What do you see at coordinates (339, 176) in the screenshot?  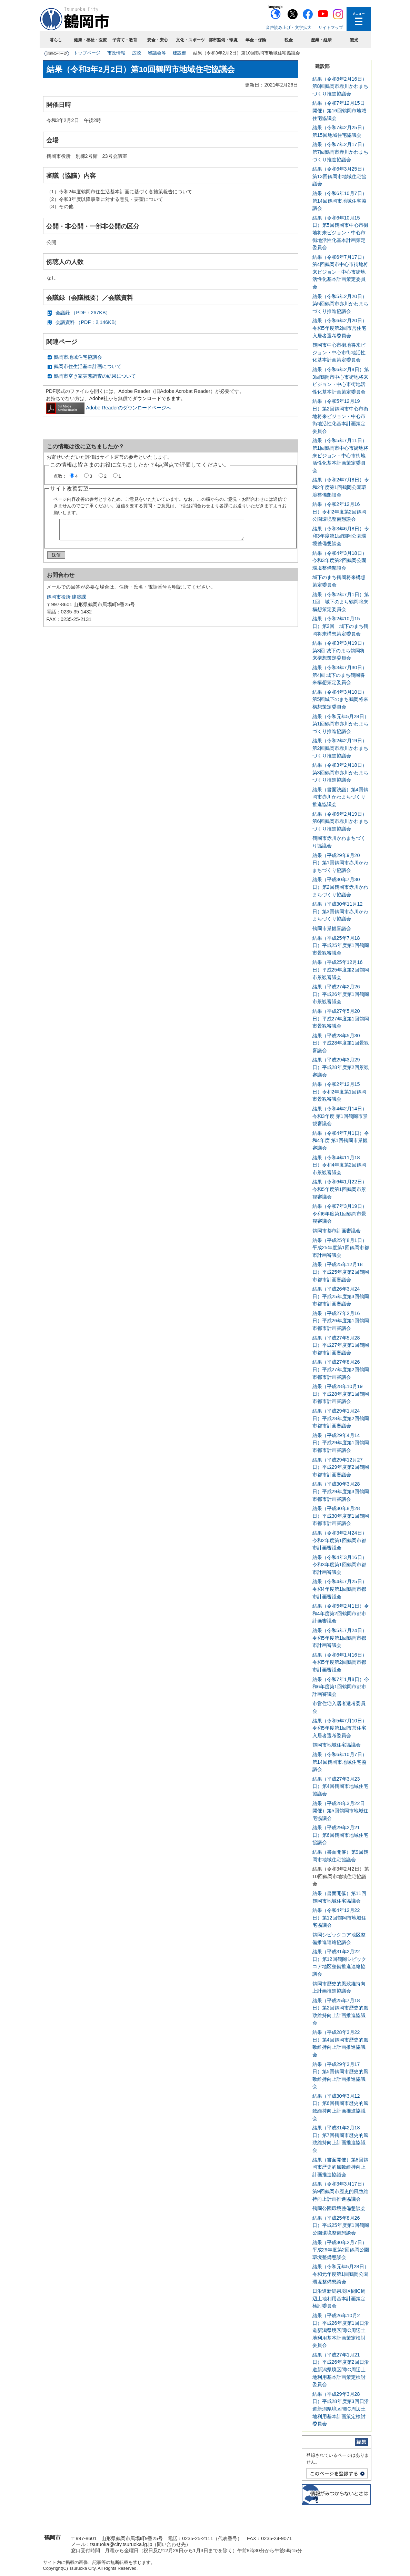 I see `結果（令和6年3月25日）第13回鶴岡市地域住宅協議会` at bounding box center [339, 176].